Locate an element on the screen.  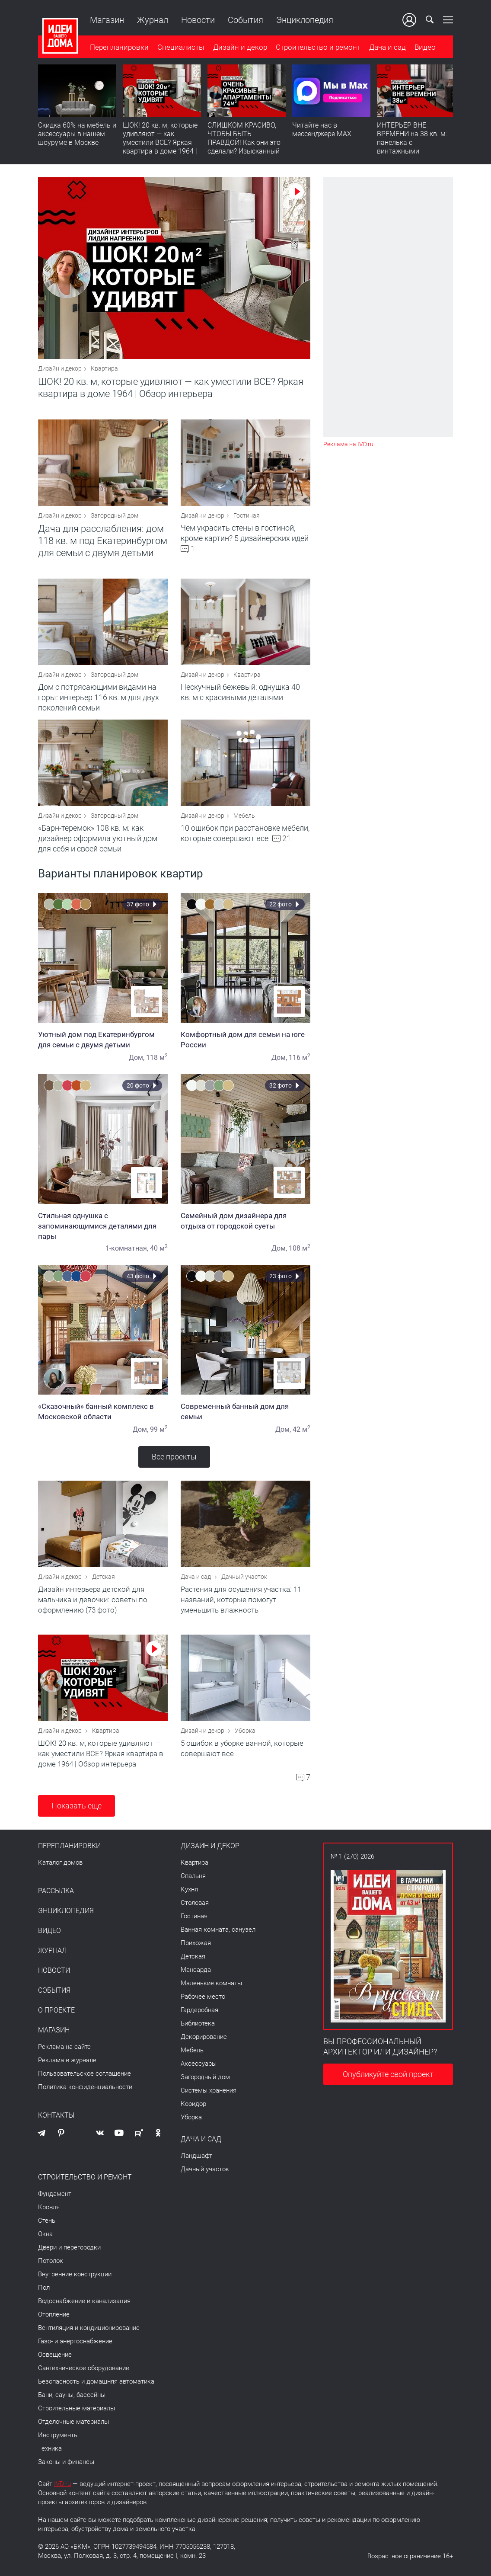
Энциклопедия is located at coordinates (304, 20).